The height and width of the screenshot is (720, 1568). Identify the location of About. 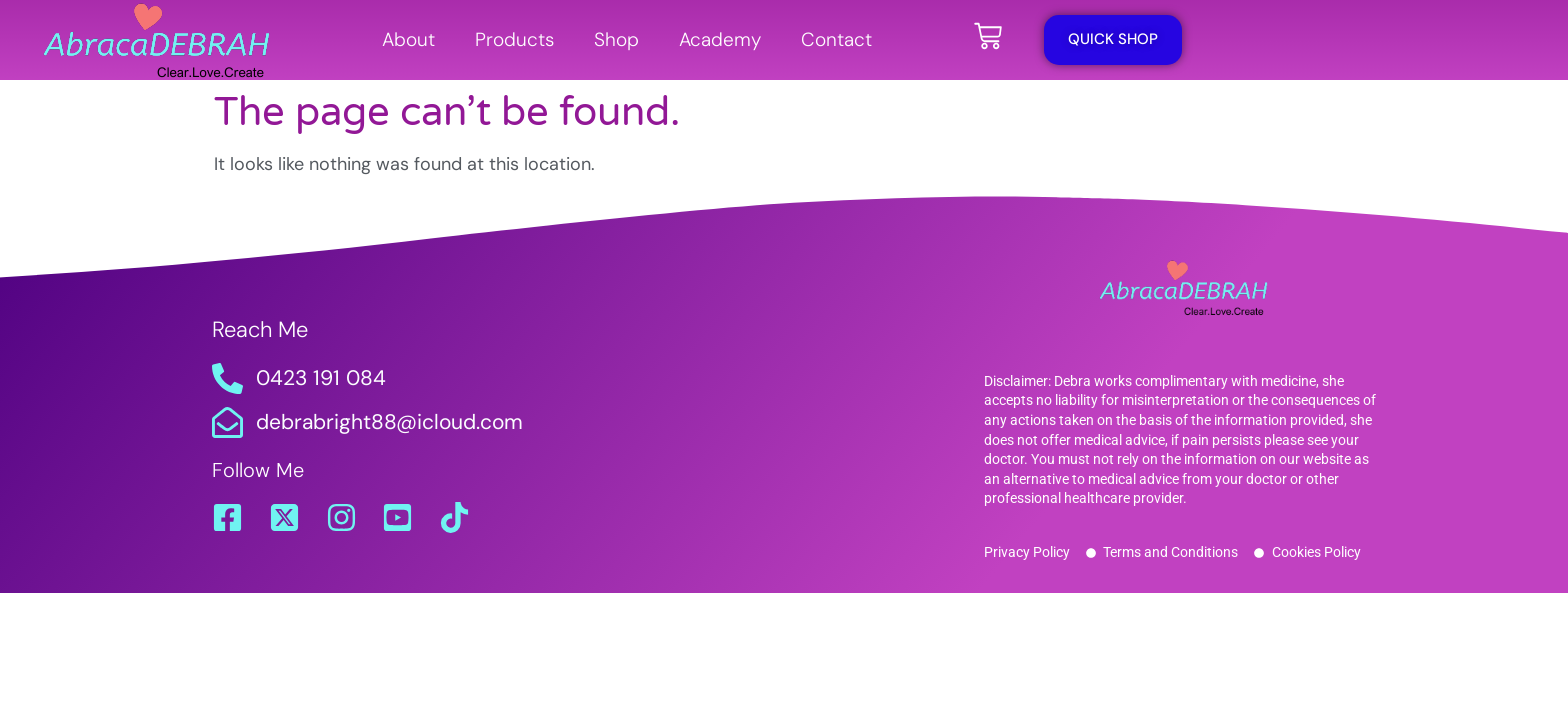
(408, 39).